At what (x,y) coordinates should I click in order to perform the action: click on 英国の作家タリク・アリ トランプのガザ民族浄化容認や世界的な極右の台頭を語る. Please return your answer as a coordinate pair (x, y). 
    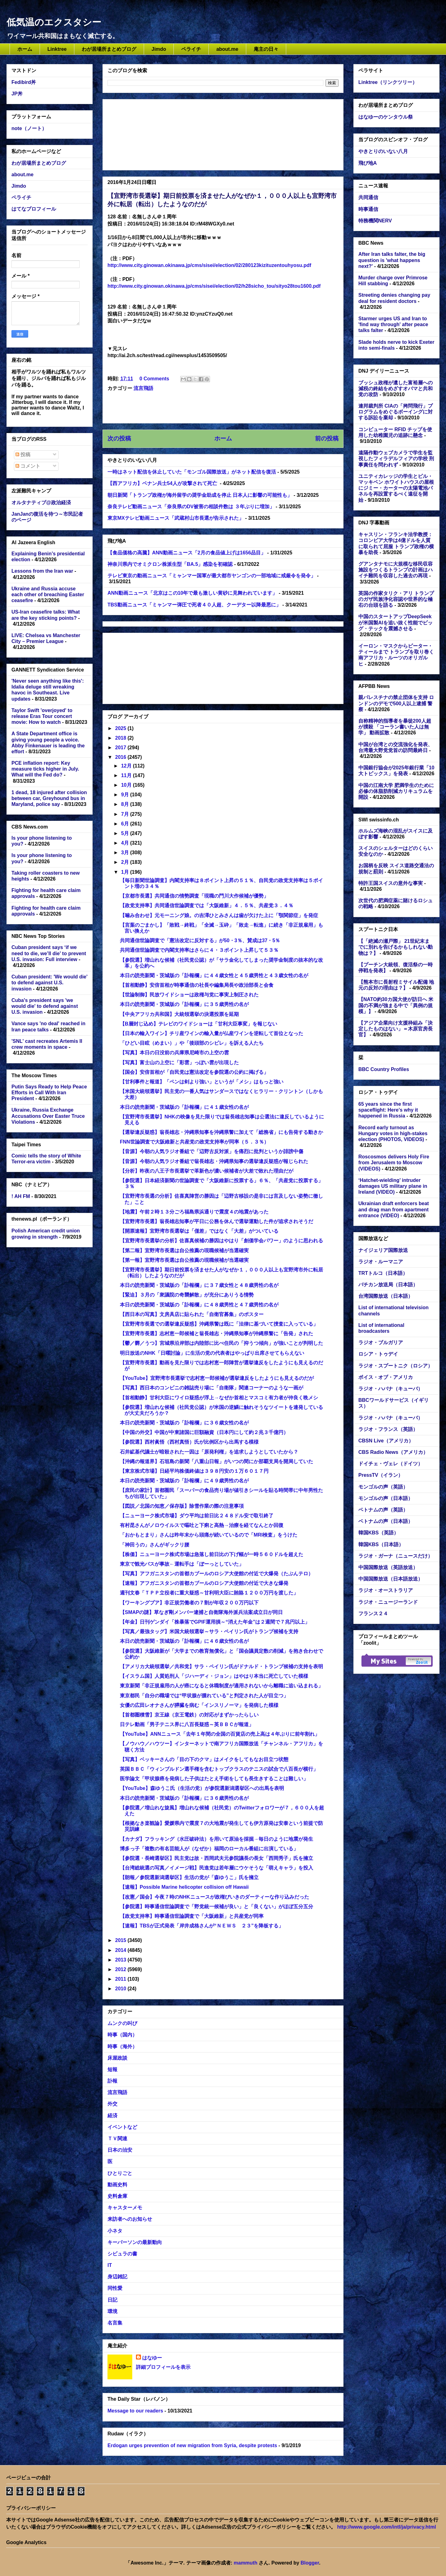
    Looking at the image, I should click on (396, 599).